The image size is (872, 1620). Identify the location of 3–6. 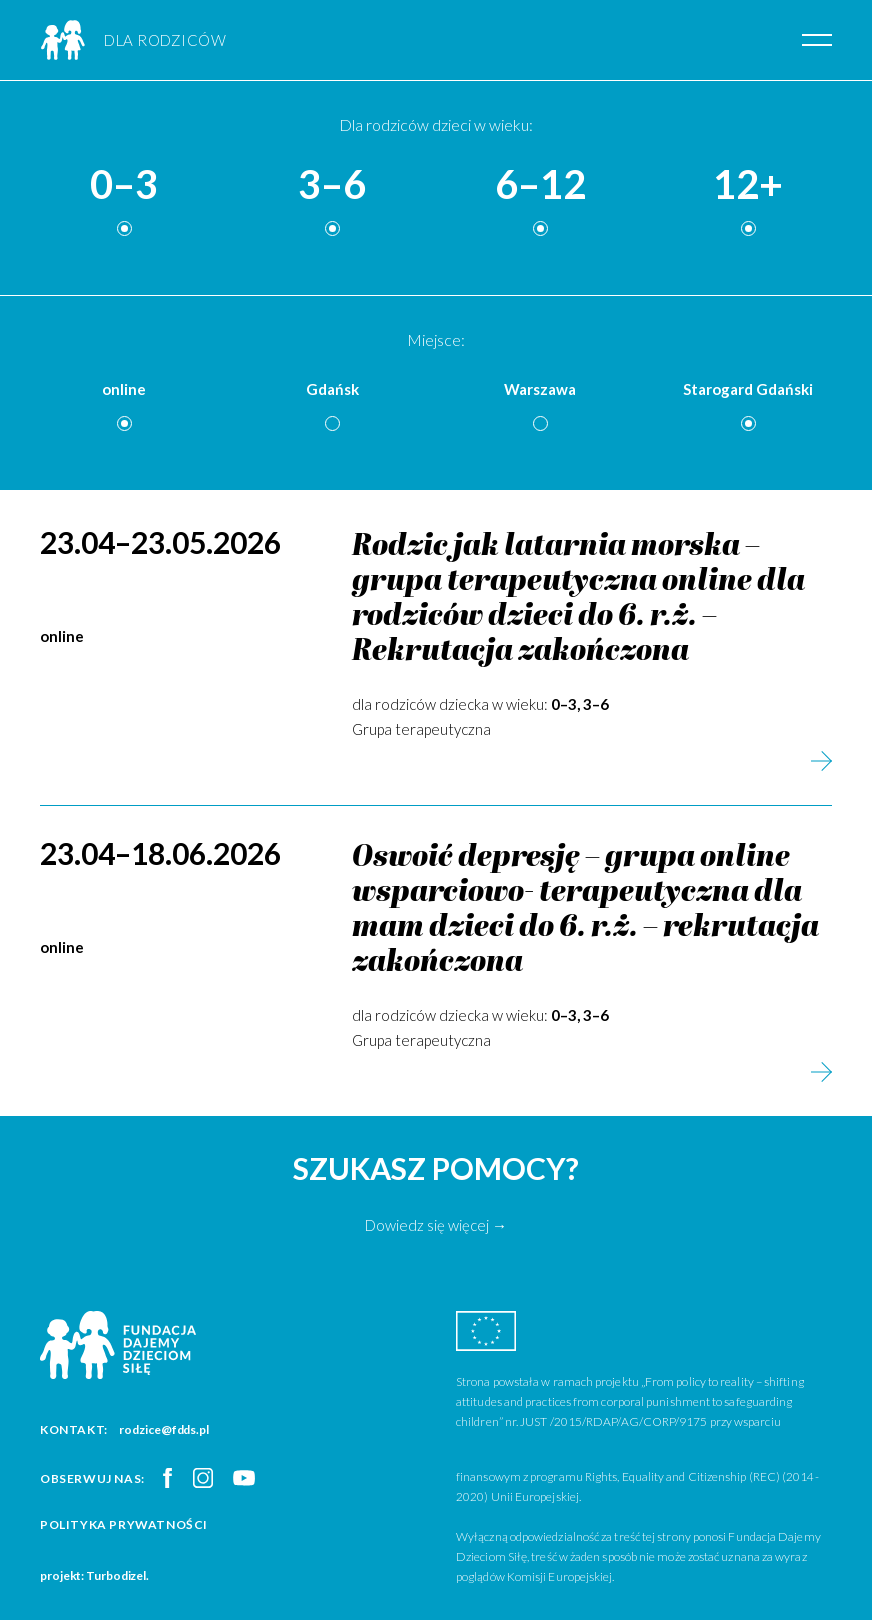
(332, 185).